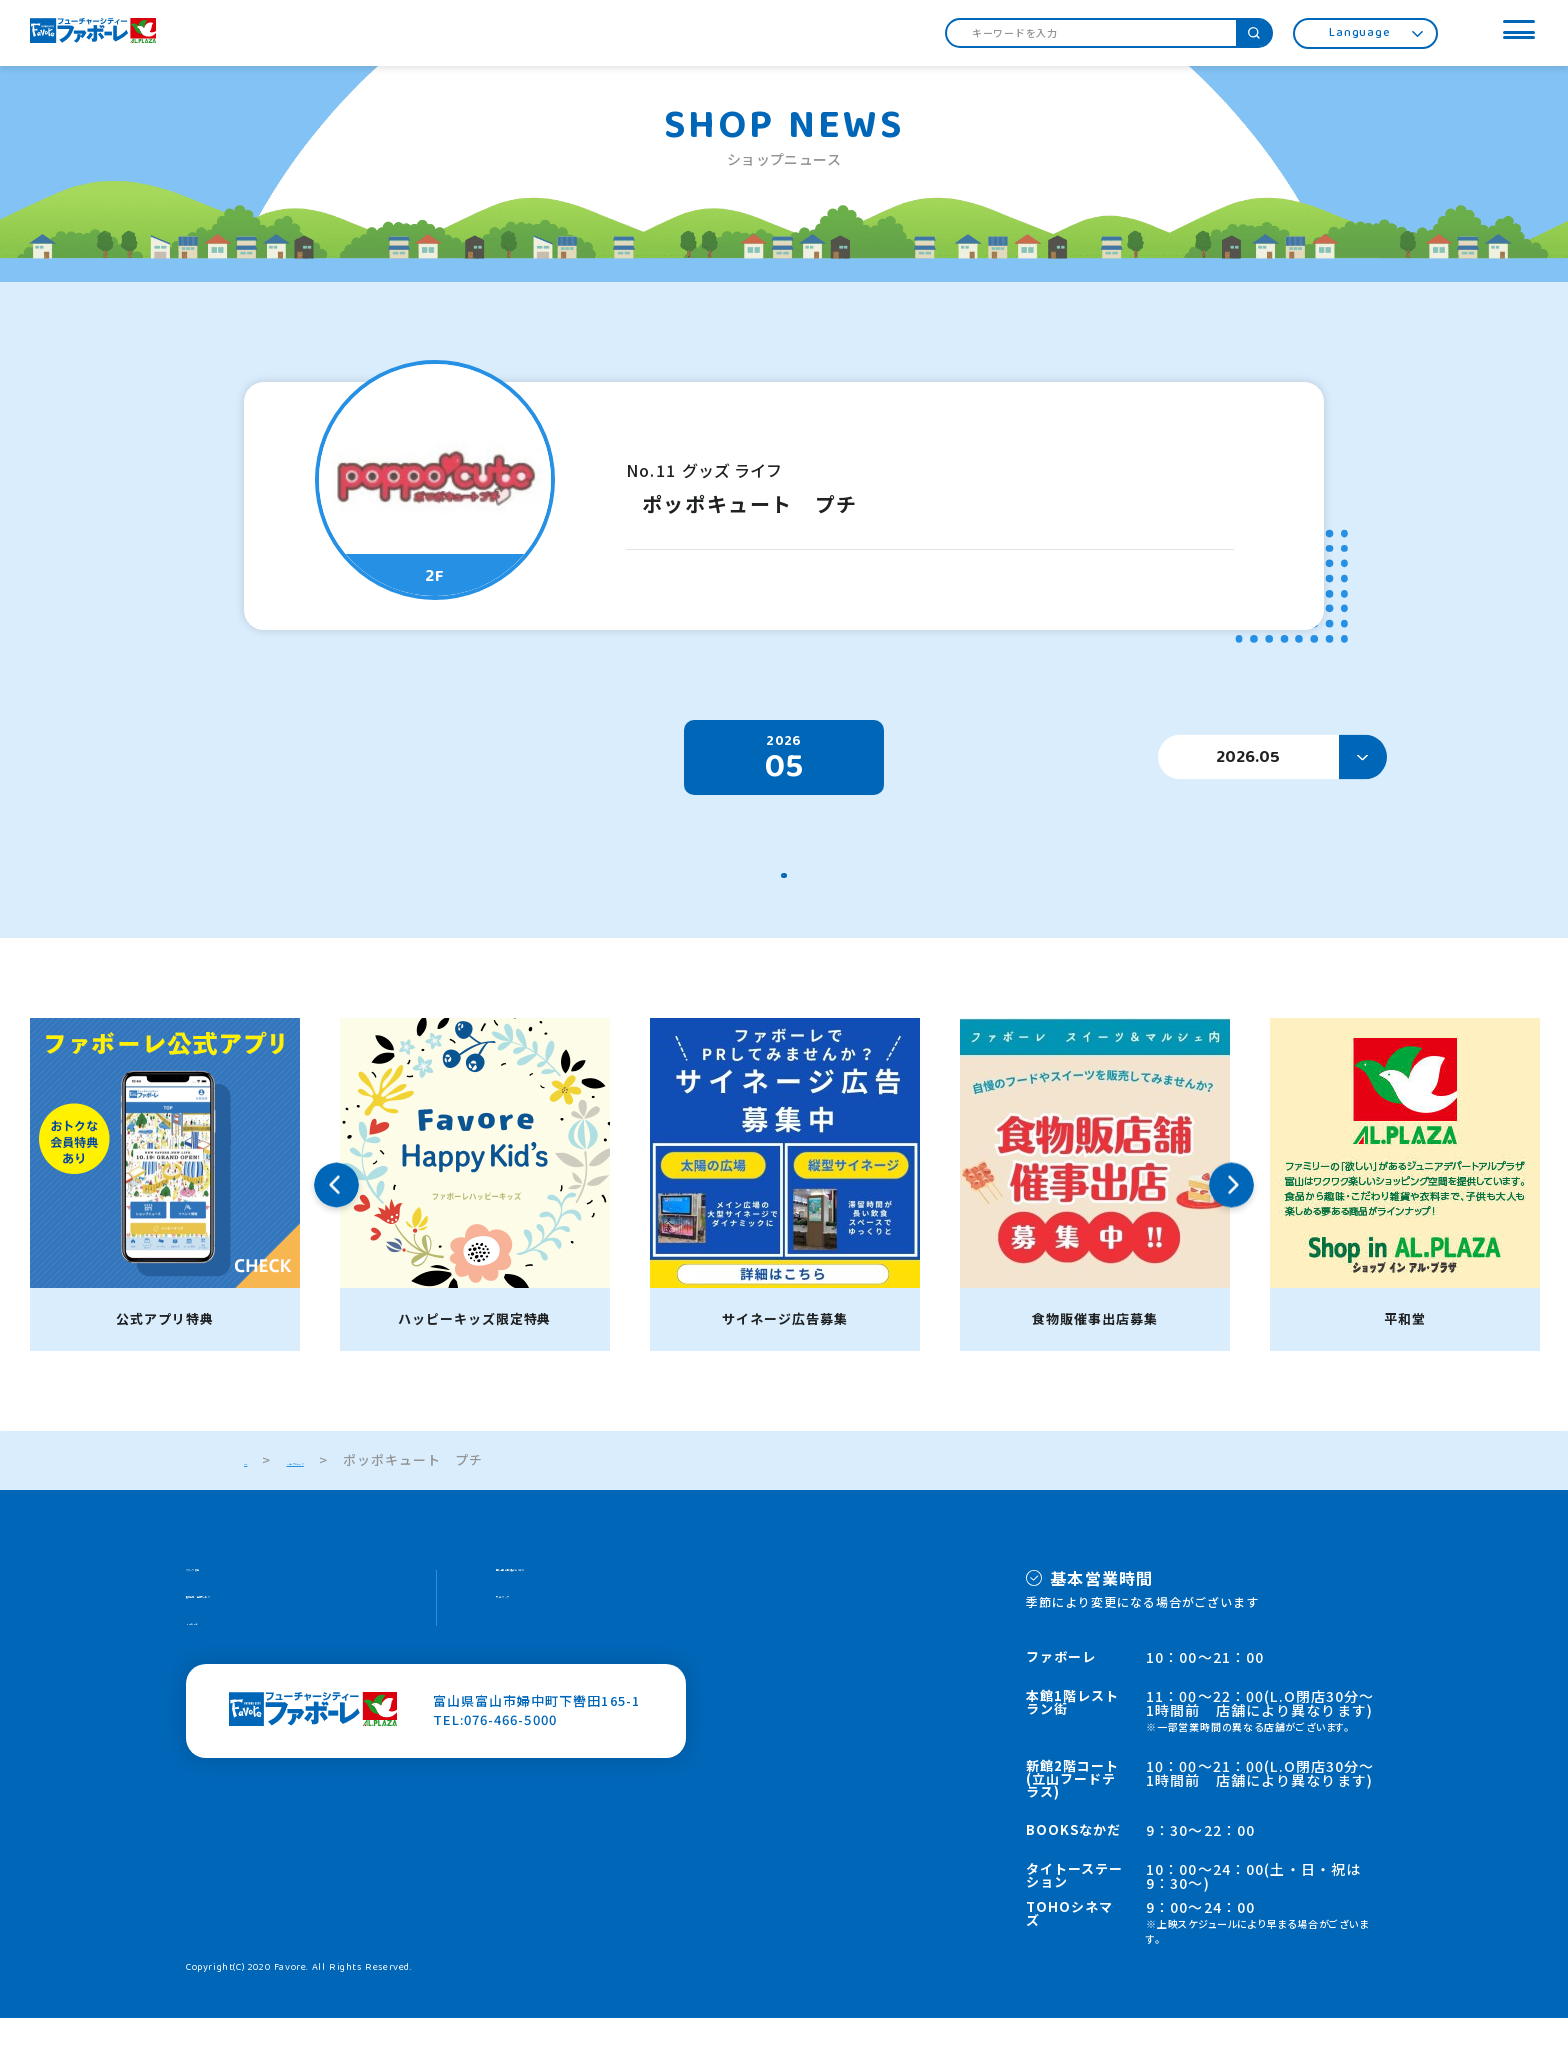  Describe the element at coordinates (368, 1491) in the screenshot. I see `ショップニュース` at that location.